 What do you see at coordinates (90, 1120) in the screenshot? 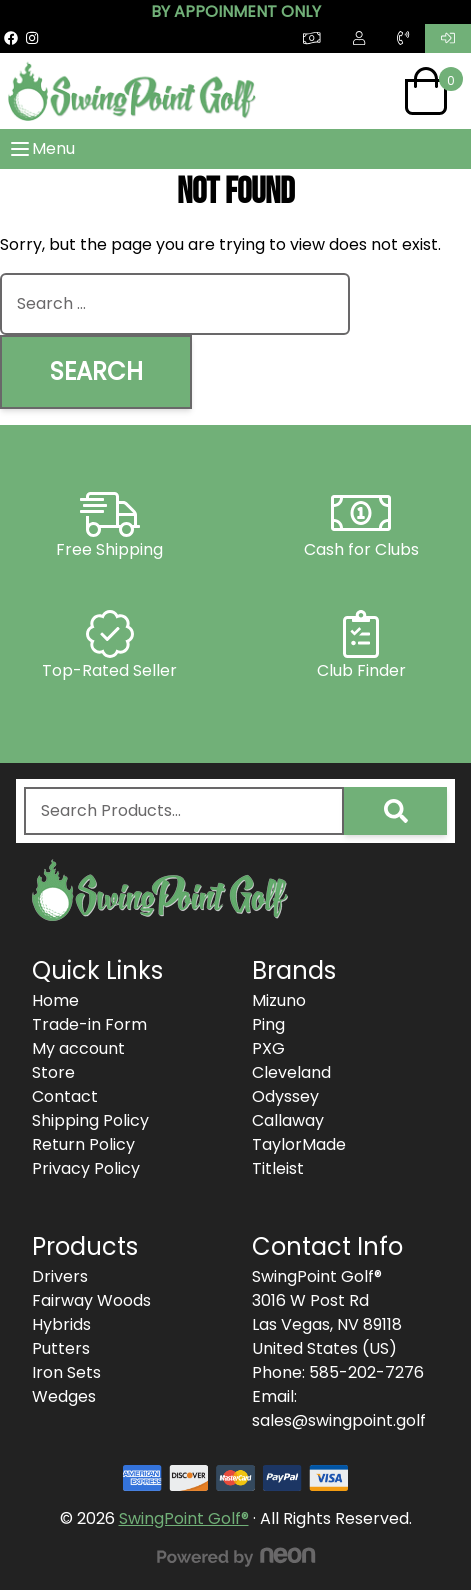
I see `Shipping Policy` at bounding box center [90, 1120].